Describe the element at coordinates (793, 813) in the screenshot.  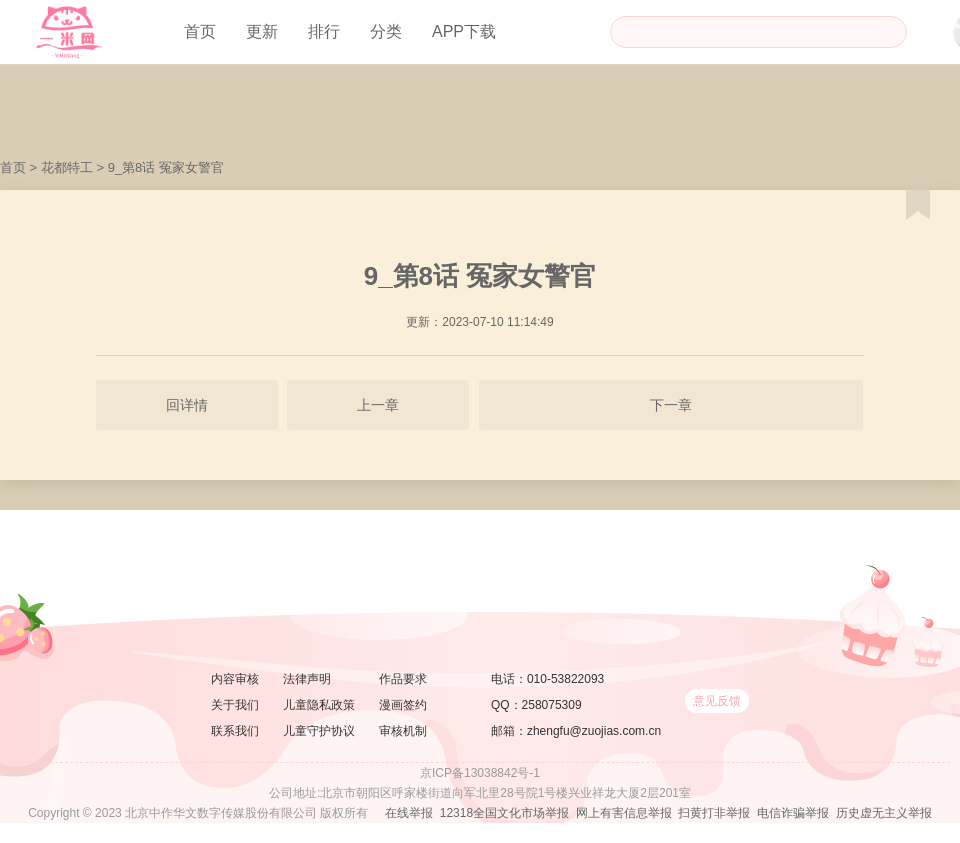
I see `电信诈骗举报` at that location.